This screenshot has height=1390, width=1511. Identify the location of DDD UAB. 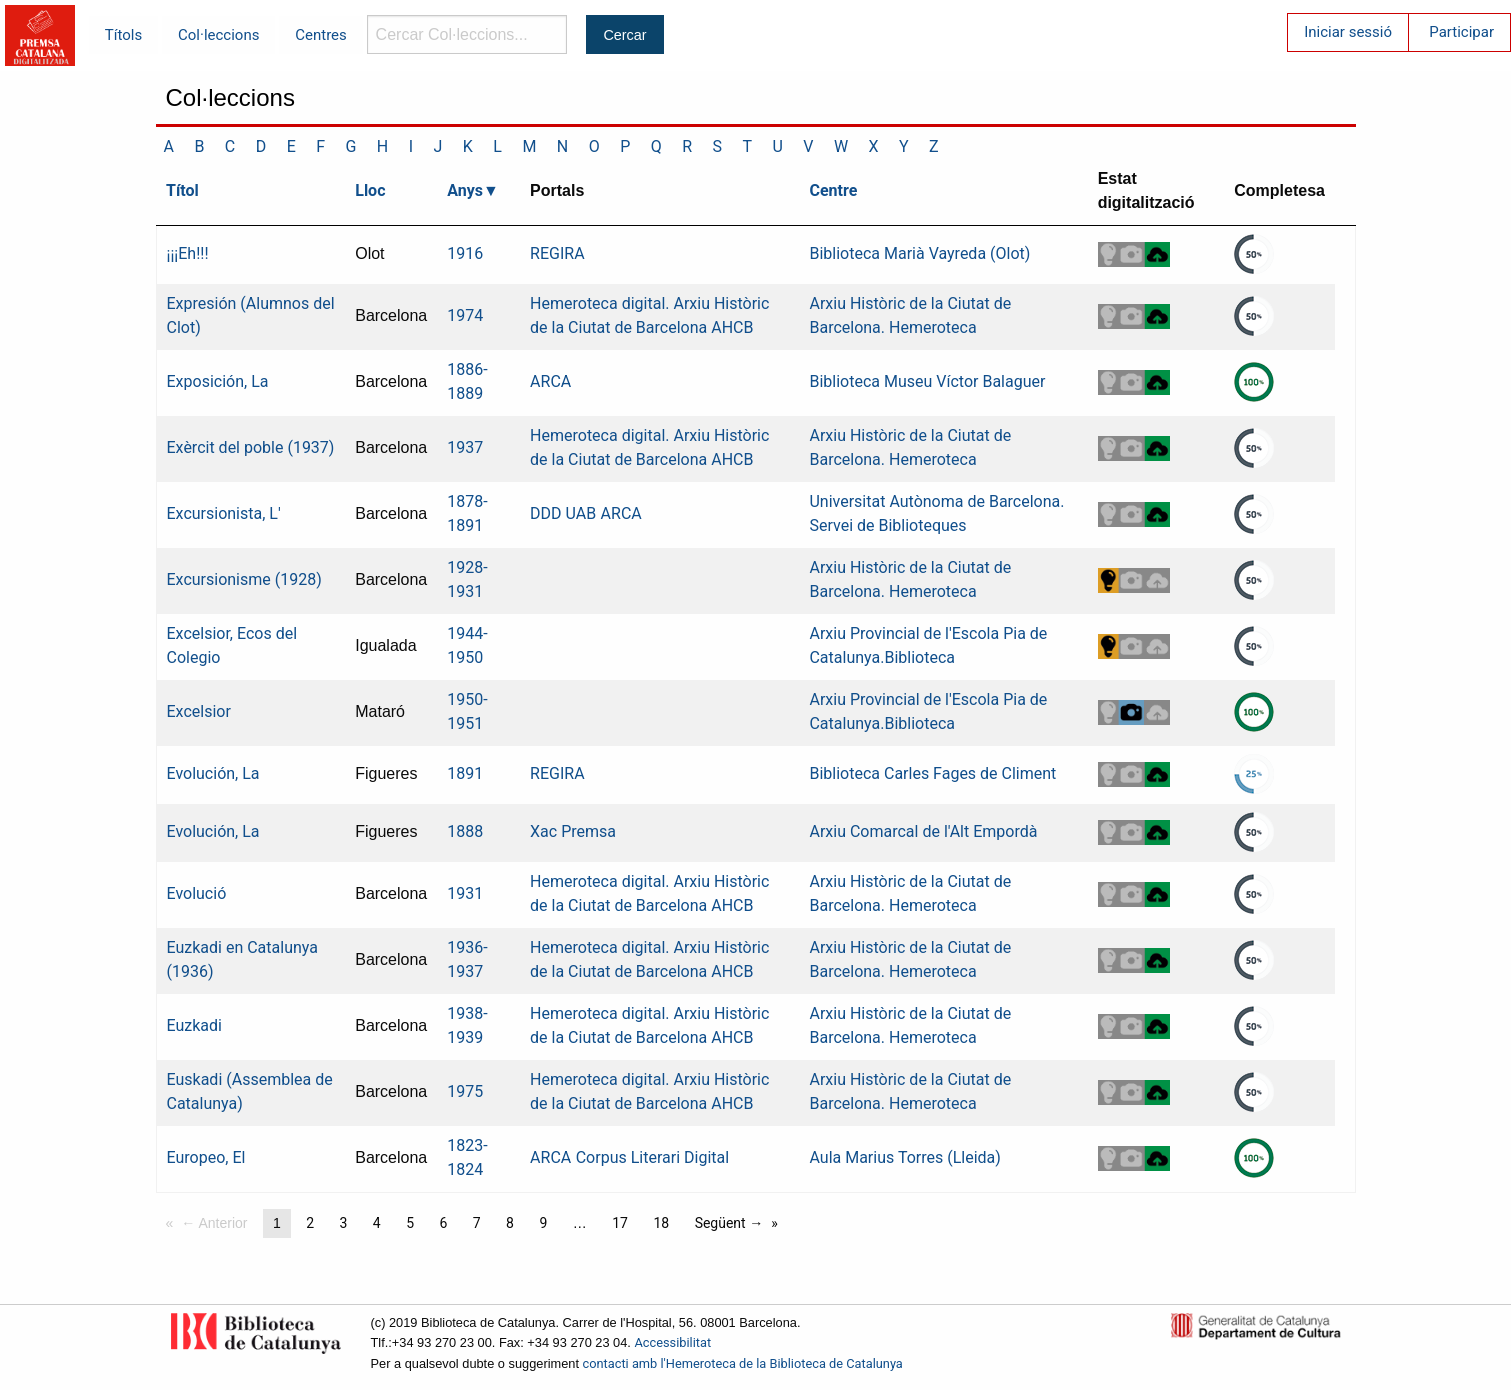
(563, 513).